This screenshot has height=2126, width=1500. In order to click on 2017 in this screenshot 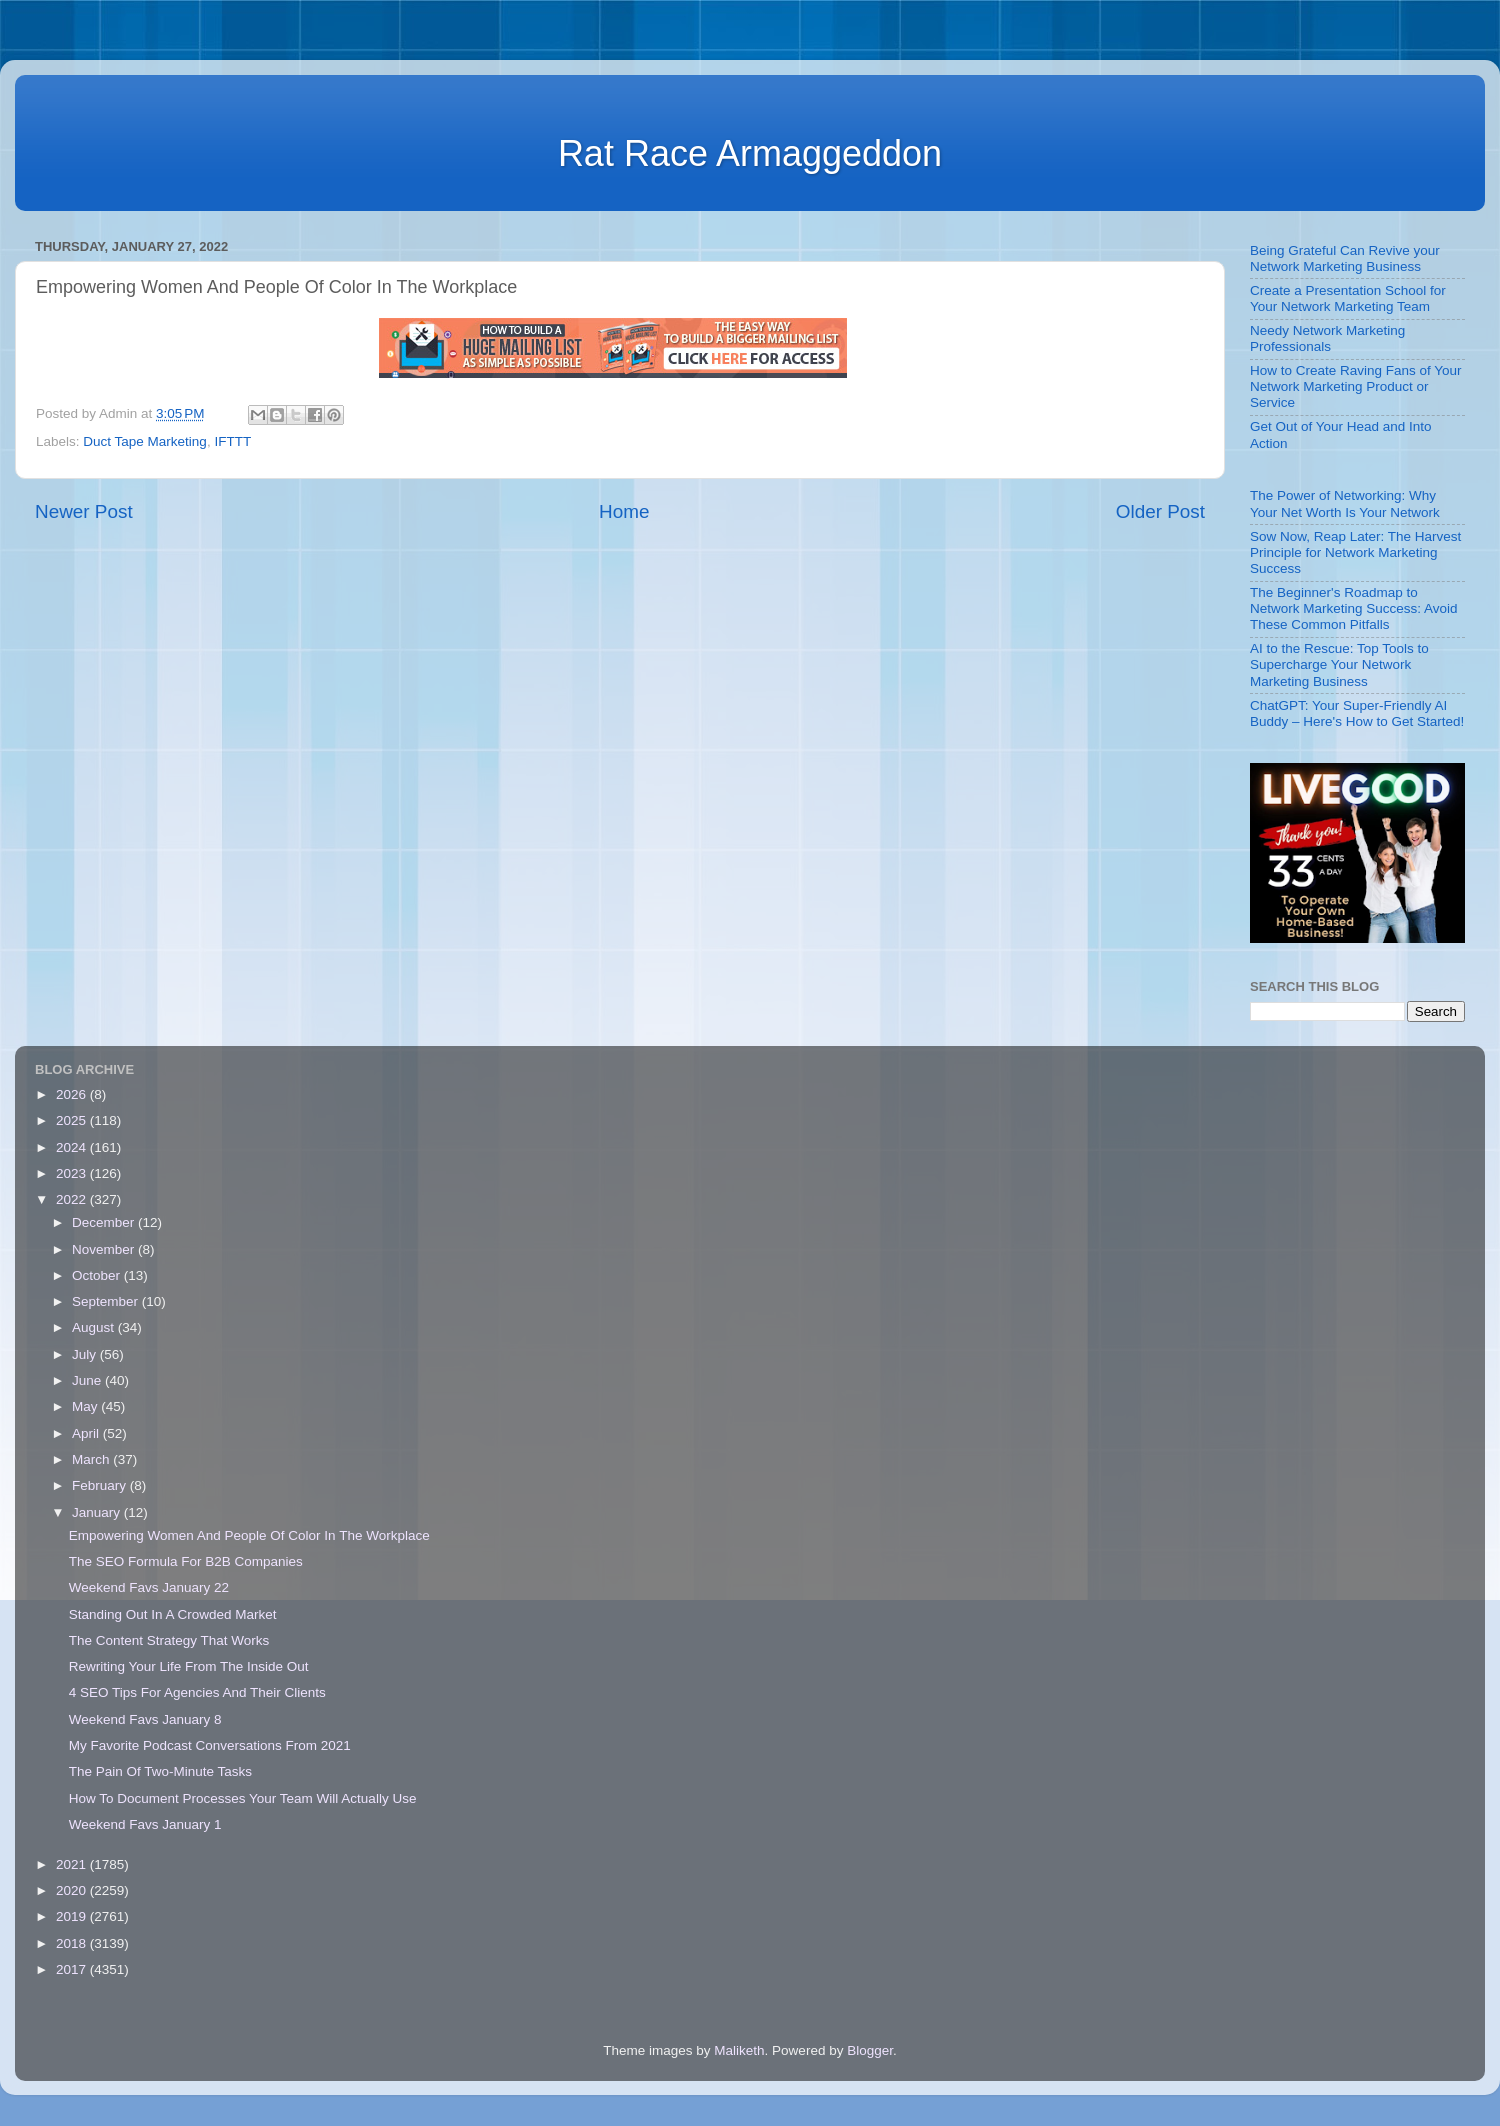, I will do `click(73, 1969)`.